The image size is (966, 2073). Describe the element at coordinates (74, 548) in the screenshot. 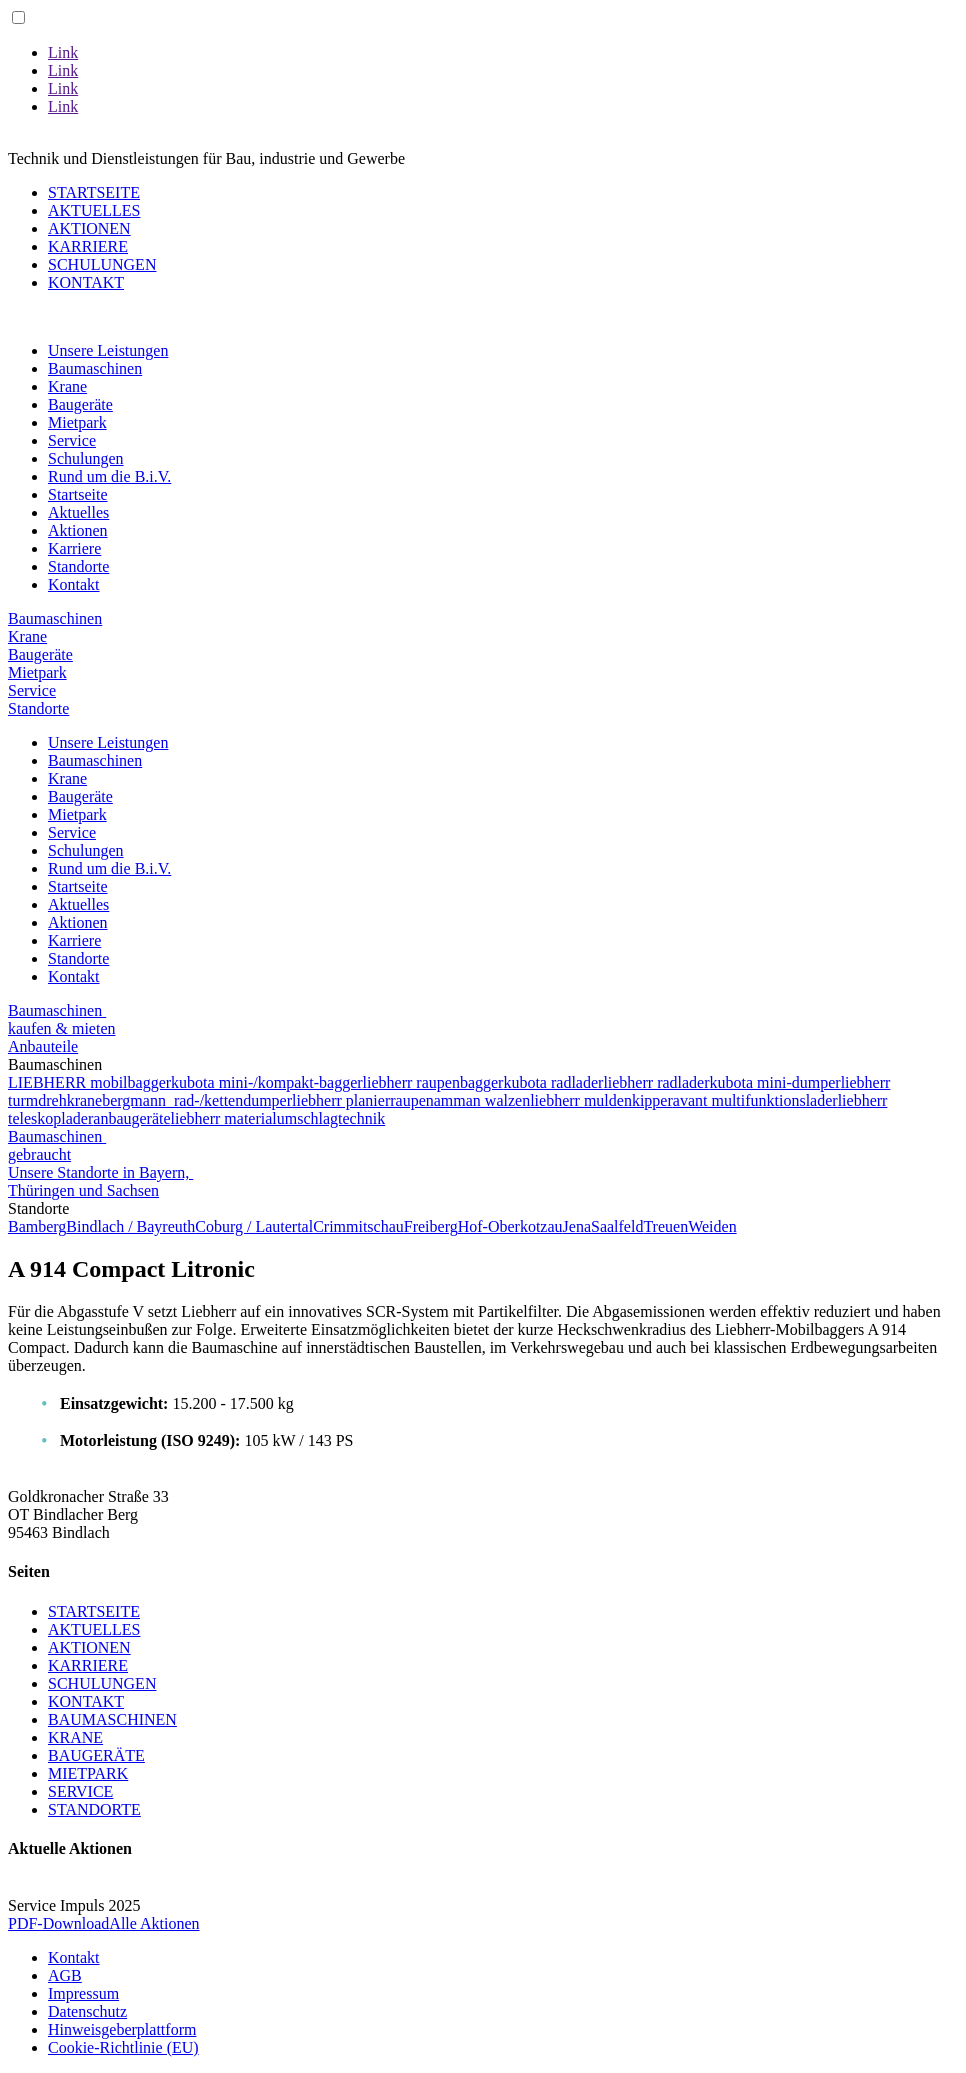

I see `Karriere` at that location.